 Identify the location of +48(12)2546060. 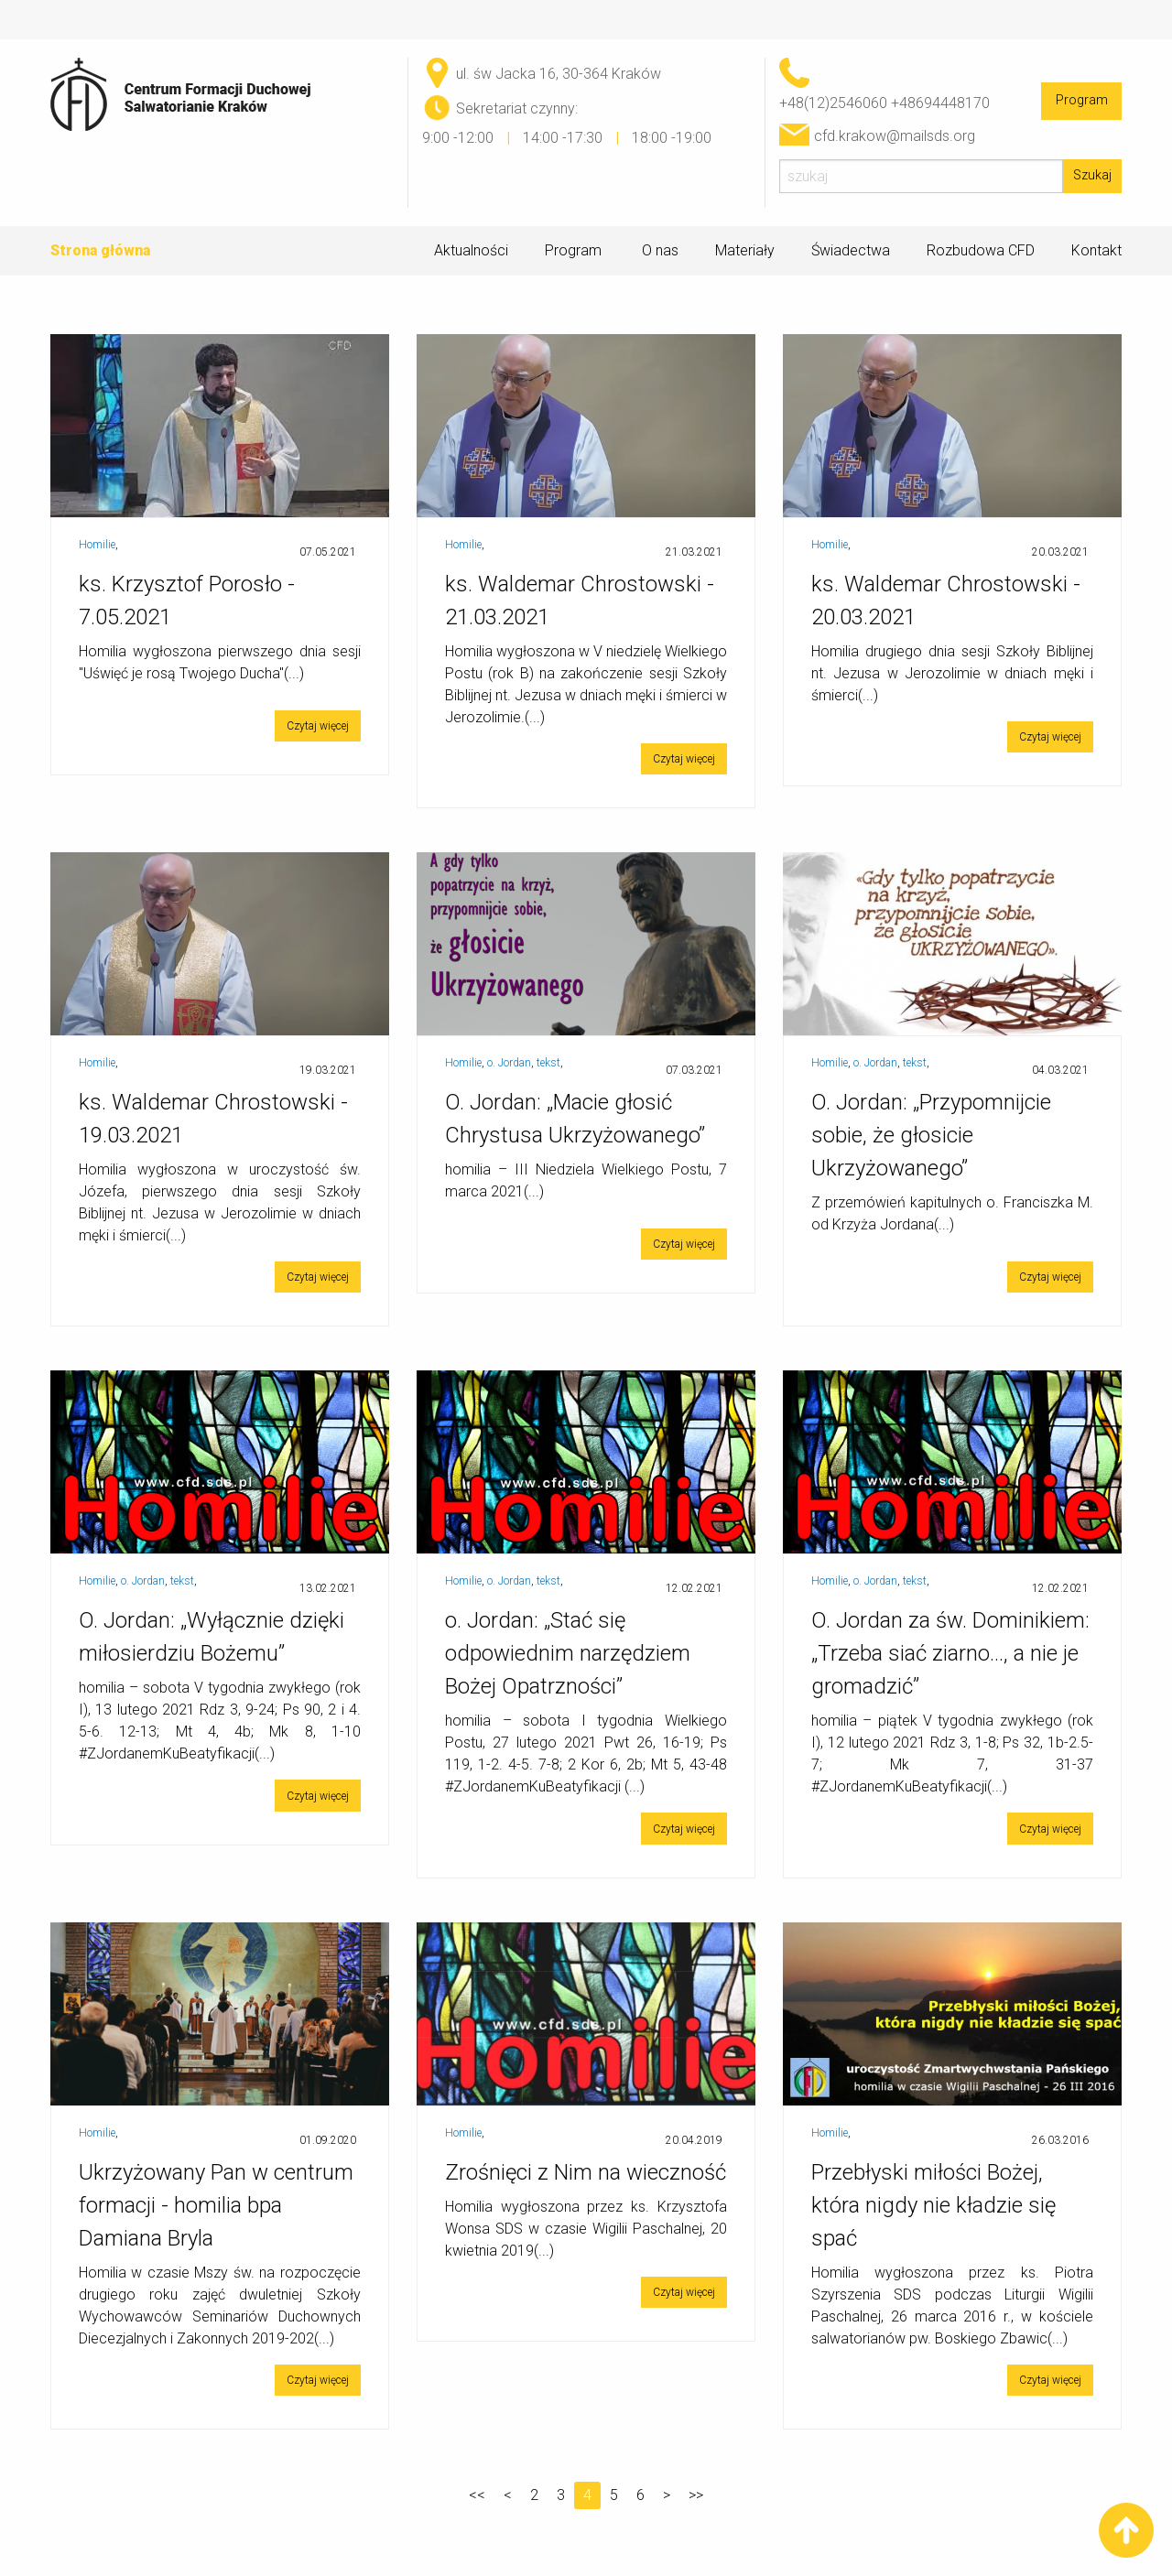
(833, 103).